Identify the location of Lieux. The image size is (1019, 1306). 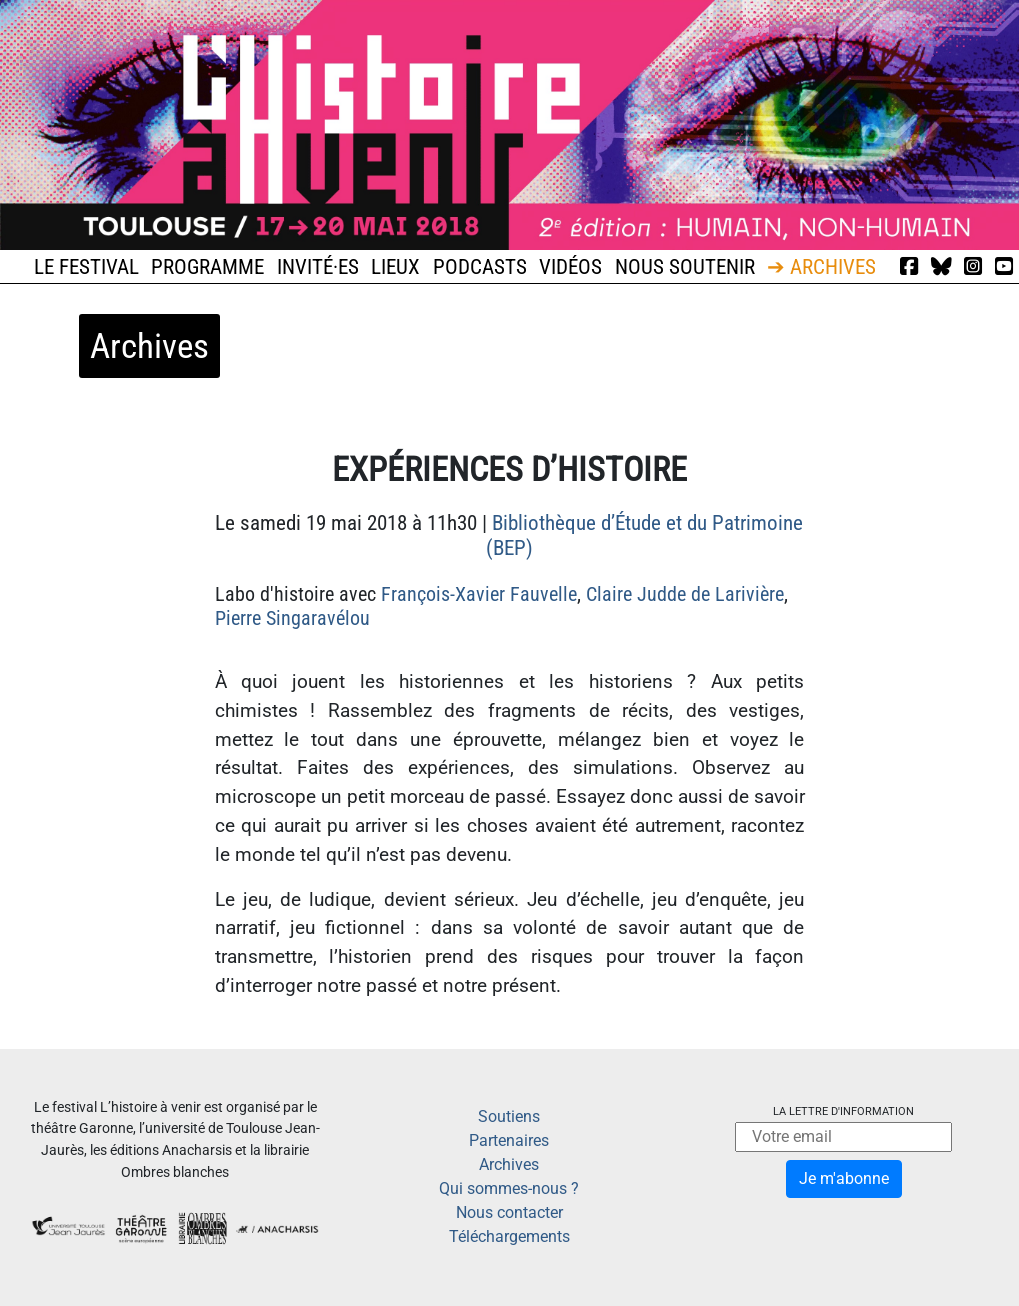
(395, 267).